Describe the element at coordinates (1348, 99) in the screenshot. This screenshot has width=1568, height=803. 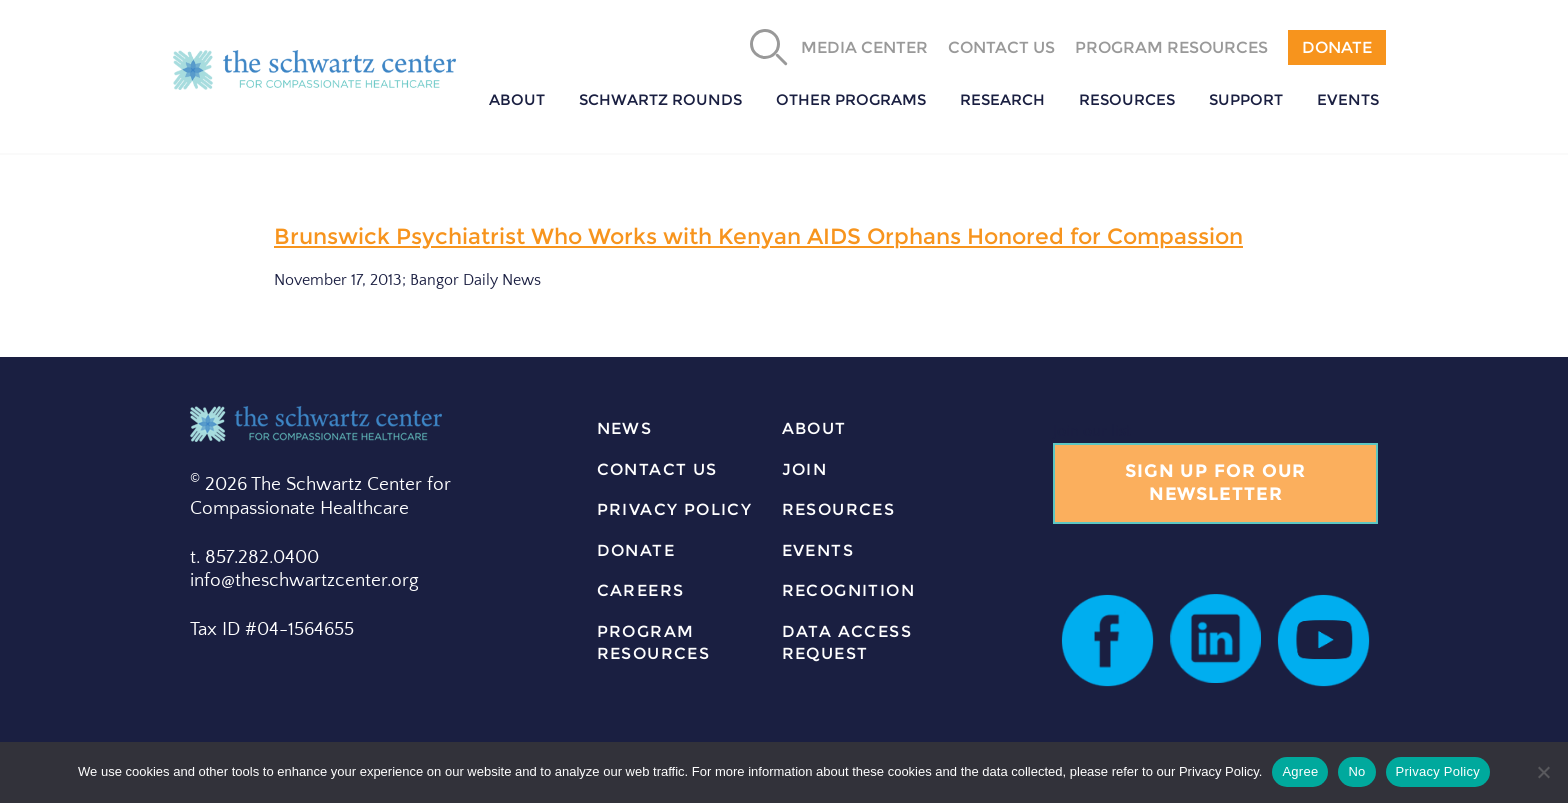
I see `Events [button]` at that location.